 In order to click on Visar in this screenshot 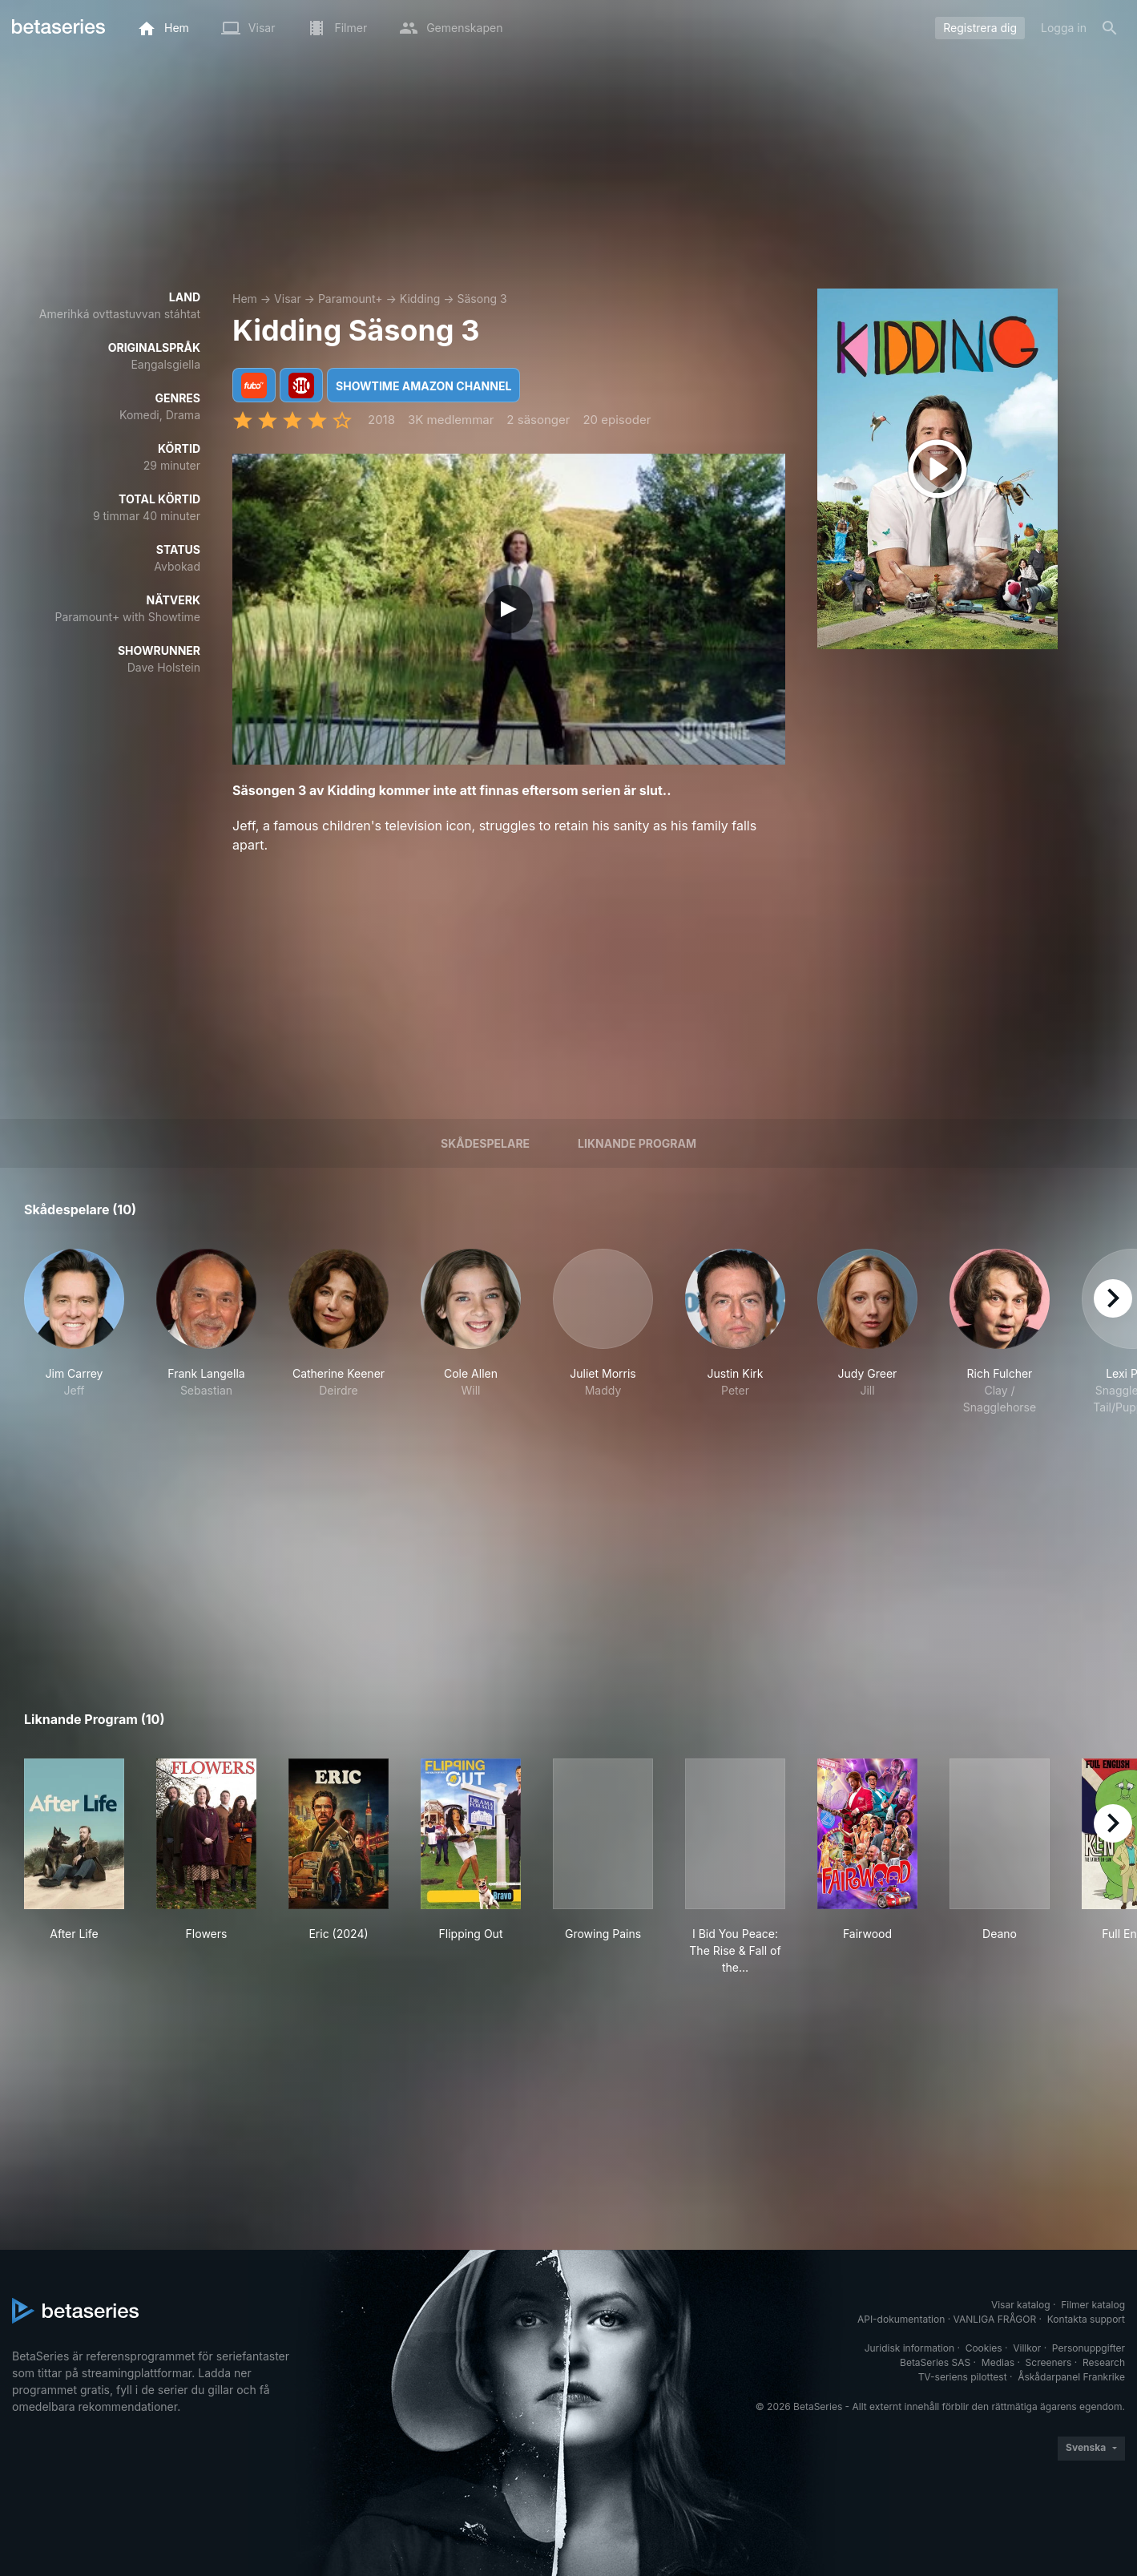, I will do `click(287, 298)`.